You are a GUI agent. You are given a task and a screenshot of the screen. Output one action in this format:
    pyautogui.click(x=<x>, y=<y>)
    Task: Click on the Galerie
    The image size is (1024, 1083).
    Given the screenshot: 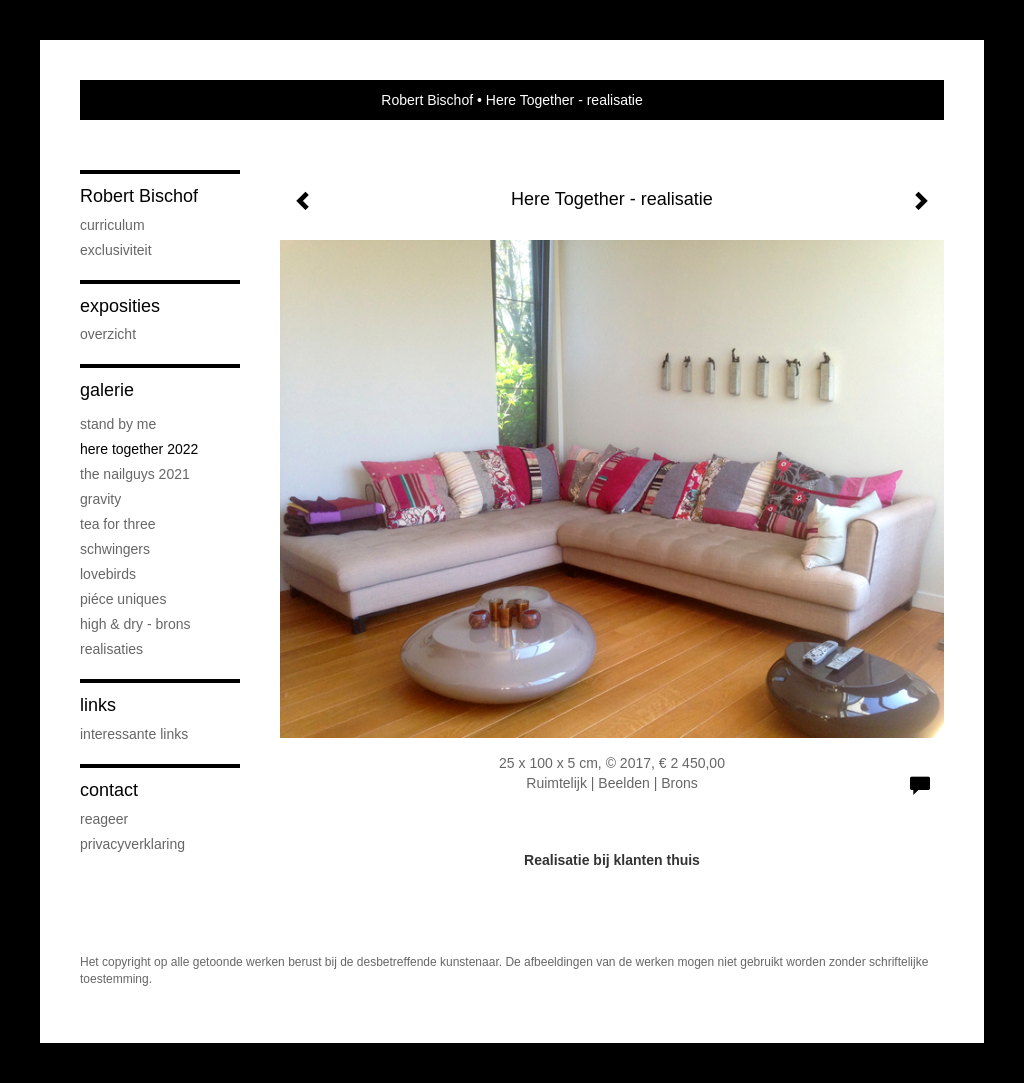 What is the action you would take?
    pyautogui.click(x=107, y=390)
    